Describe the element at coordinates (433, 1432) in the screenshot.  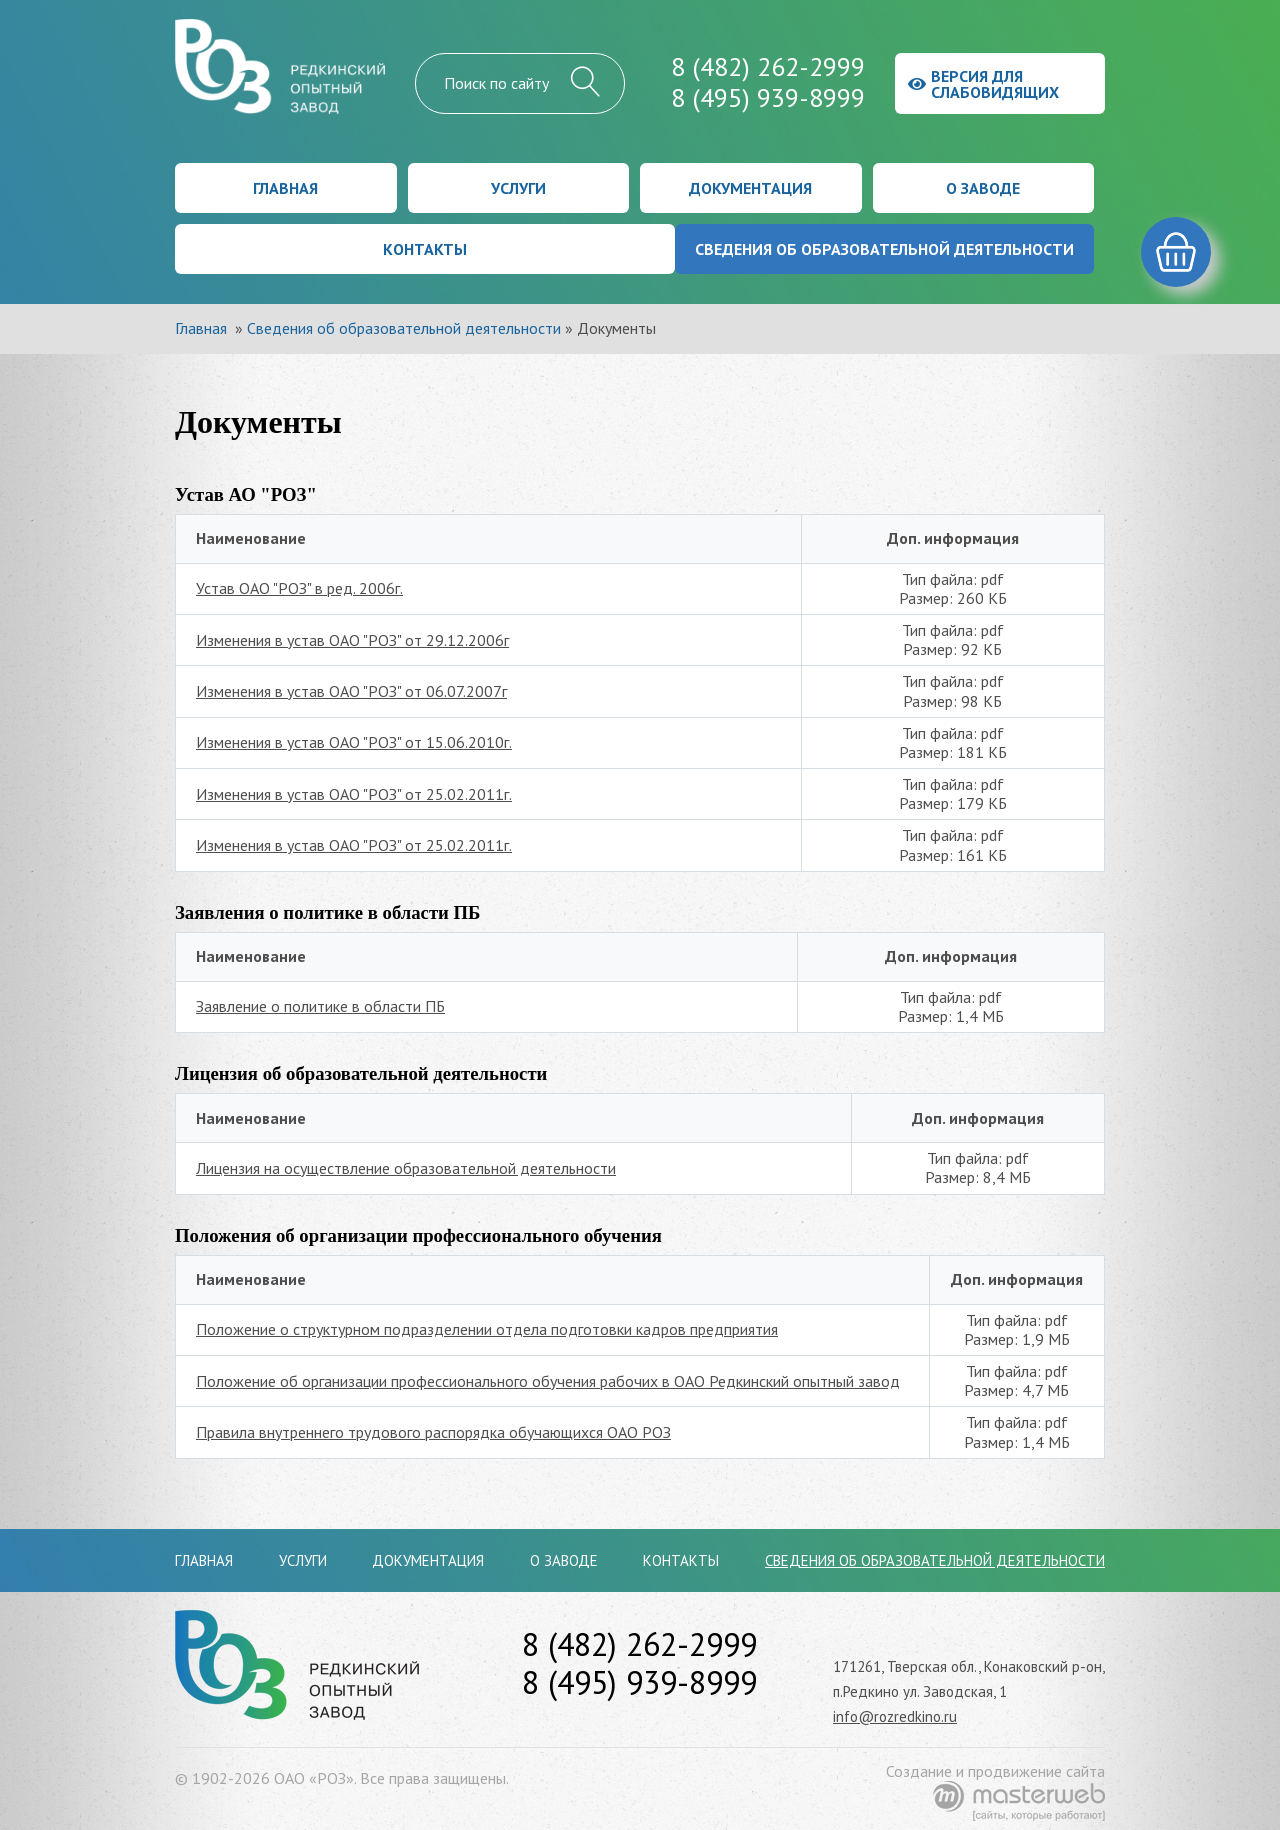
I see `Правила внутреннего трудового распорядка обучающихся ОАО РОЗ` at that location.